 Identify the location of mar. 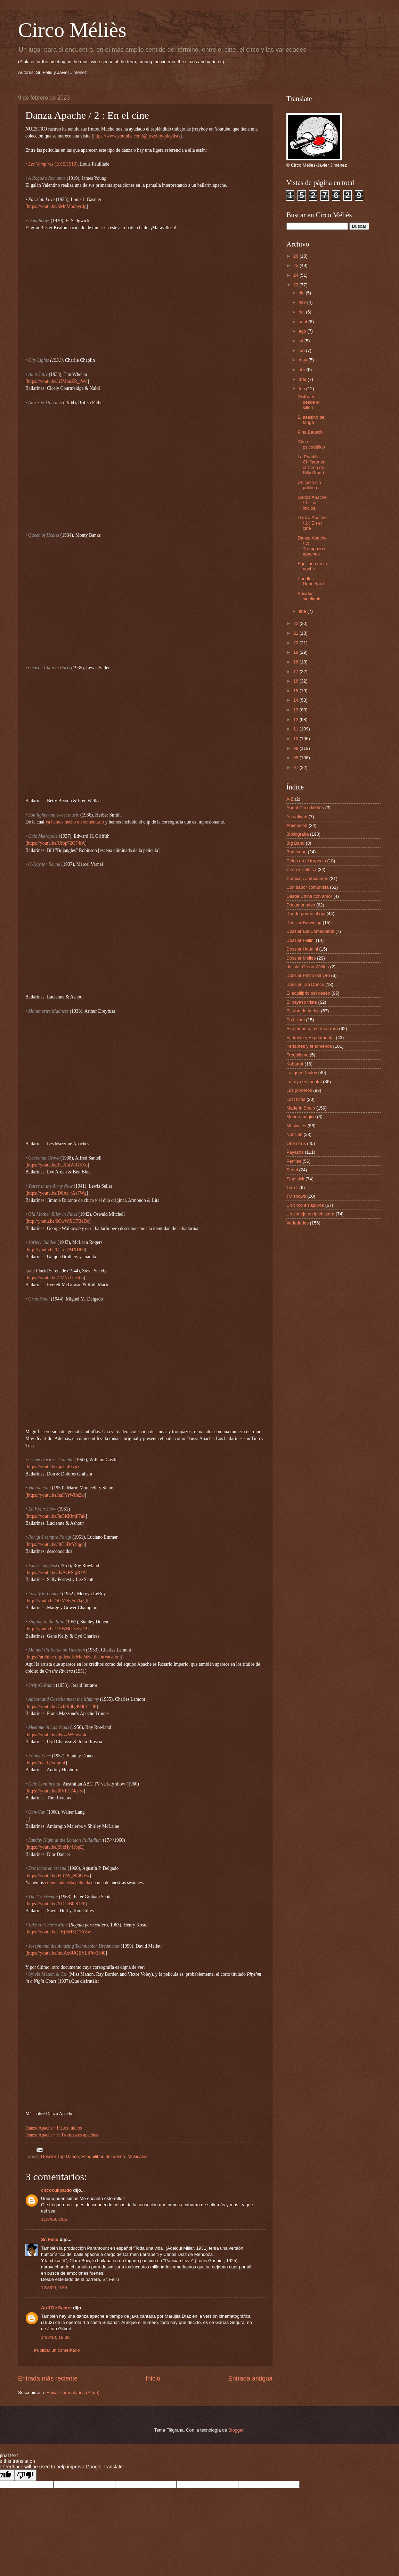
(303, 379).